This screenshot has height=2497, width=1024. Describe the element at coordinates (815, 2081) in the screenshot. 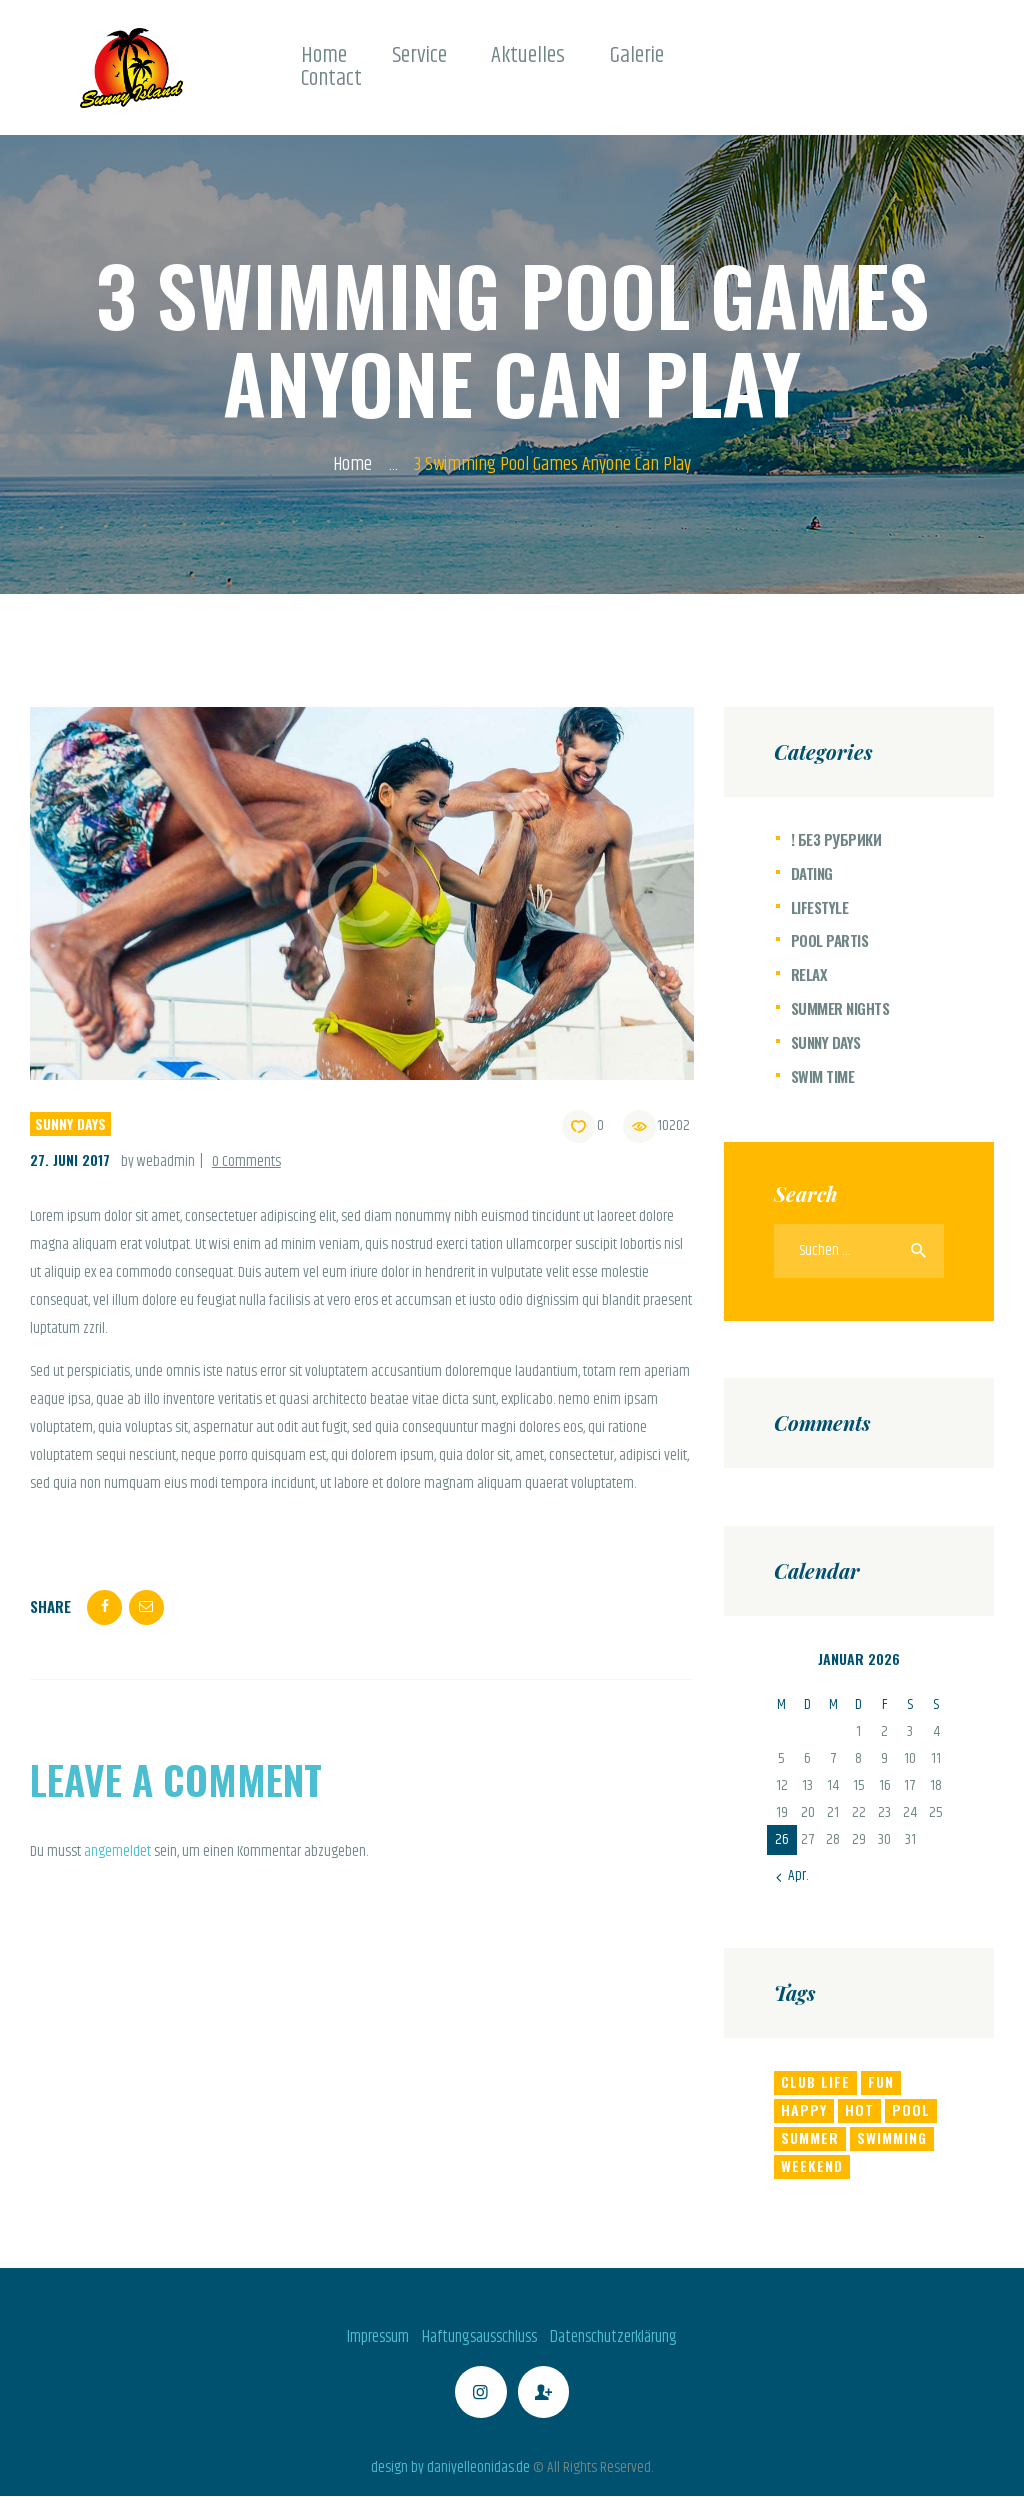

I see `club life [club life (6 Einträge)]` at that location.